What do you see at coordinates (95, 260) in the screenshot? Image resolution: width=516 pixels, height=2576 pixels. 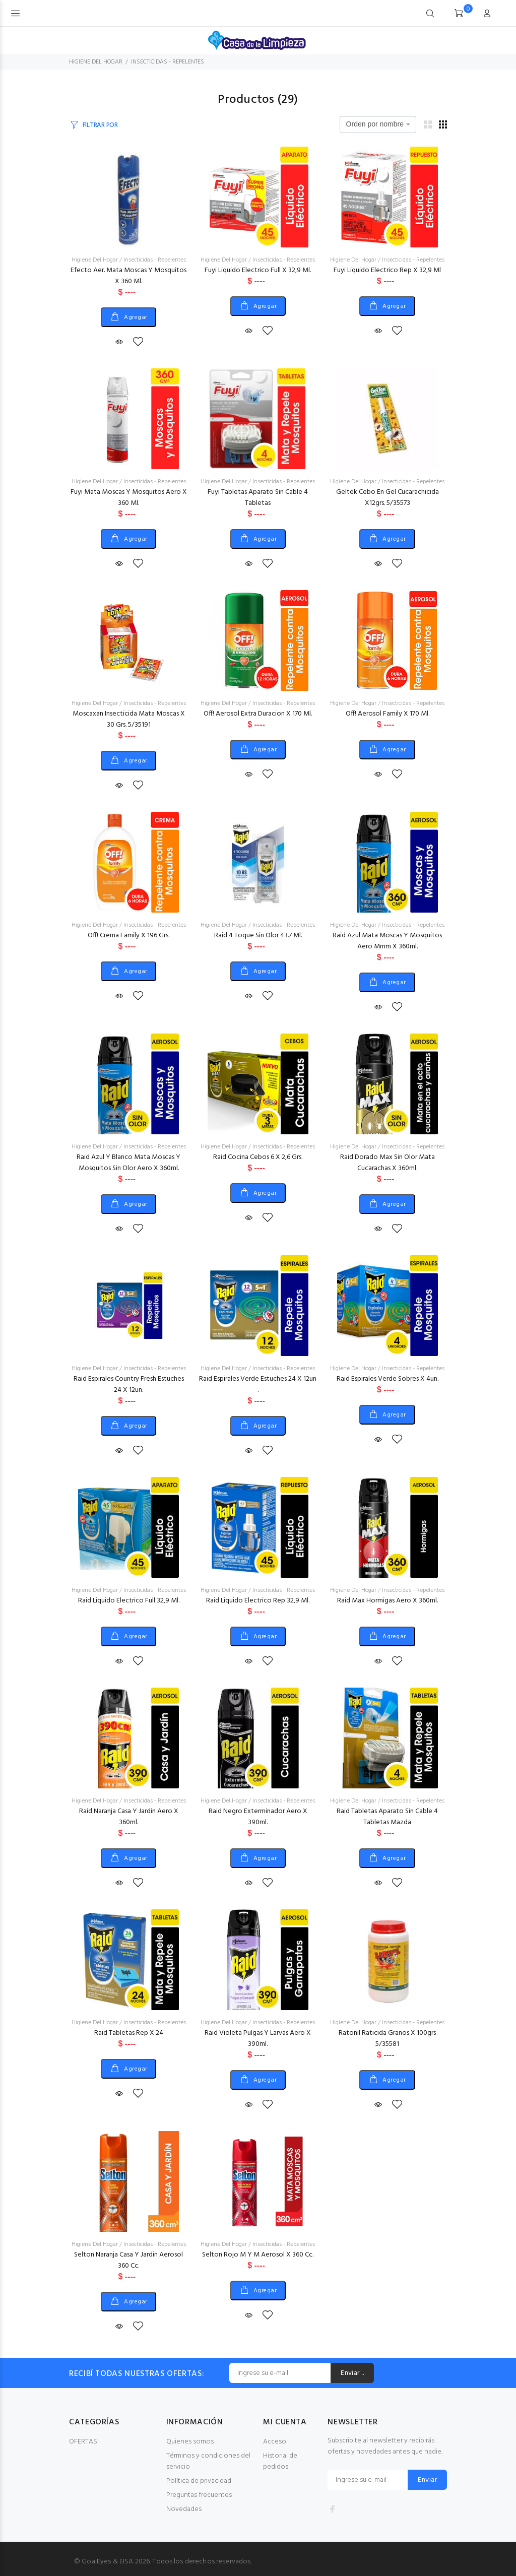 I see `Higiene Del Hogar` at bounding box center [95, 260].